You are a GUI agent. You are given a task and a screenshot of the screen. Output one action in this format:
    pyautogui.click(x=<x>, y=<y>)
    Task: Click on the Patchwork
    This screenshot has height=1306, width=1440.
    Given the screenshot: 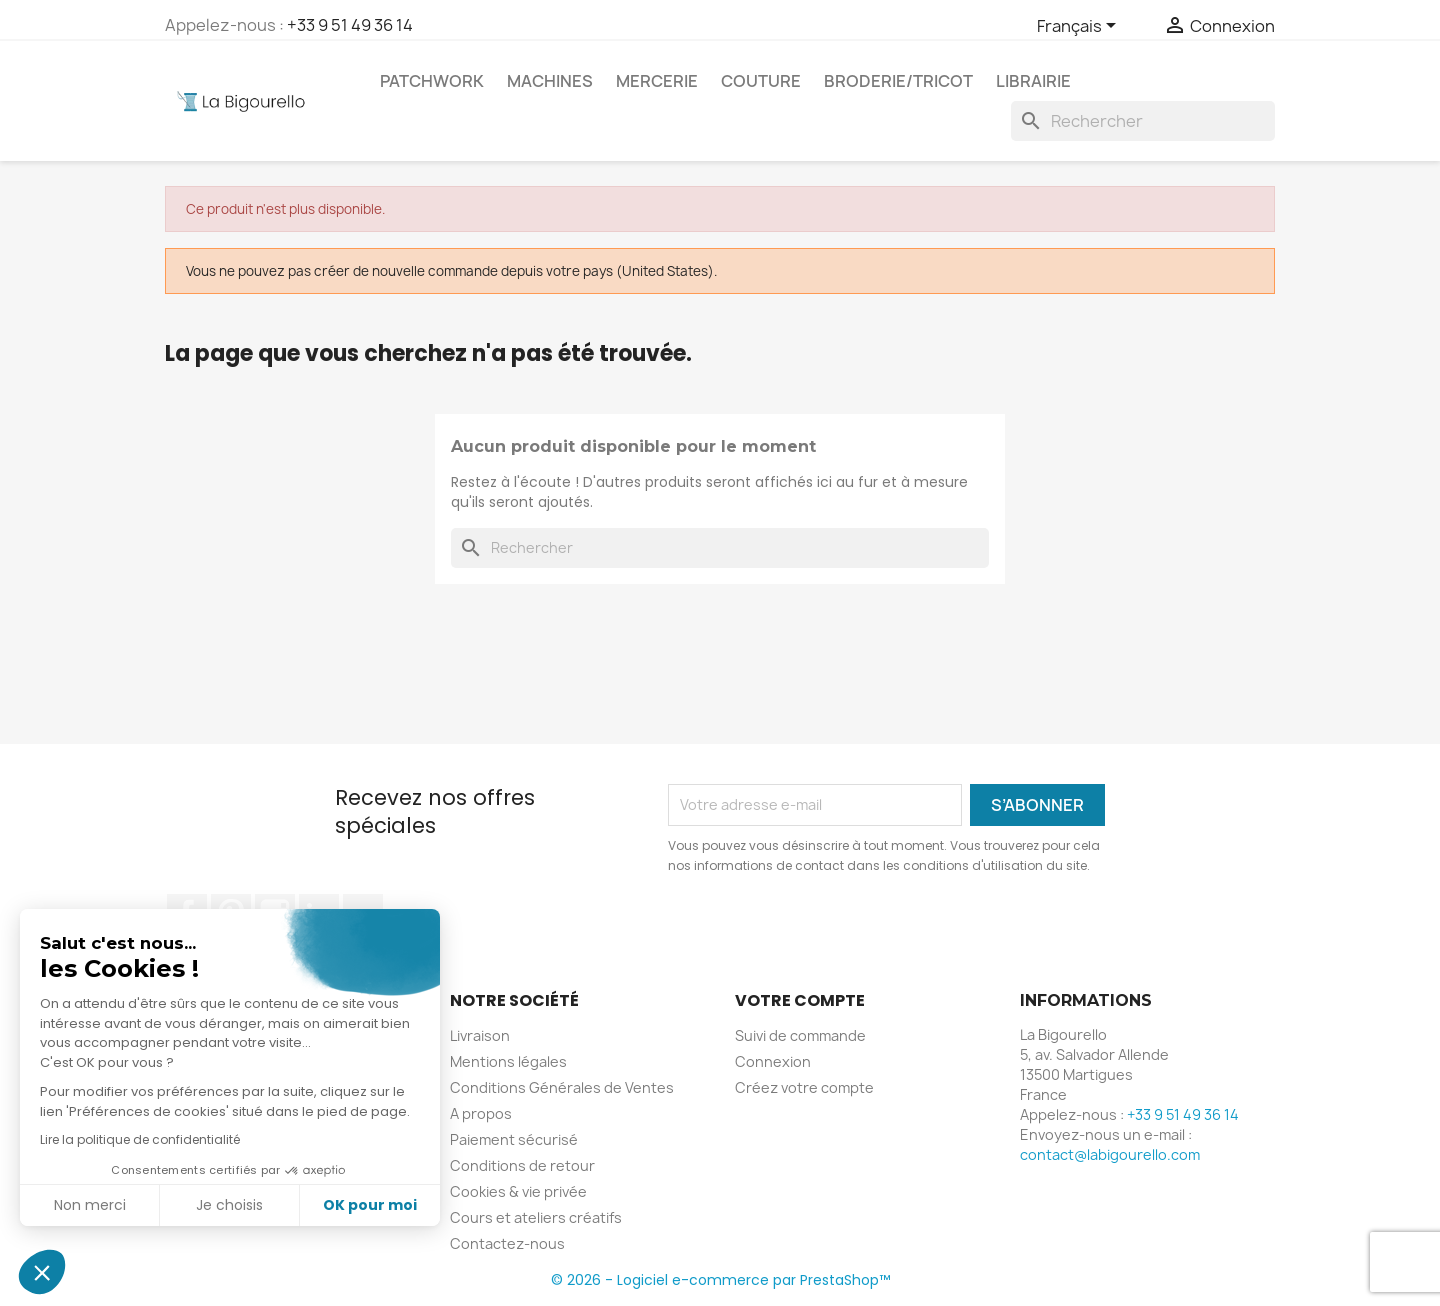 What is the action you would take?
    pyautogui.click(x=432, y=81)
    